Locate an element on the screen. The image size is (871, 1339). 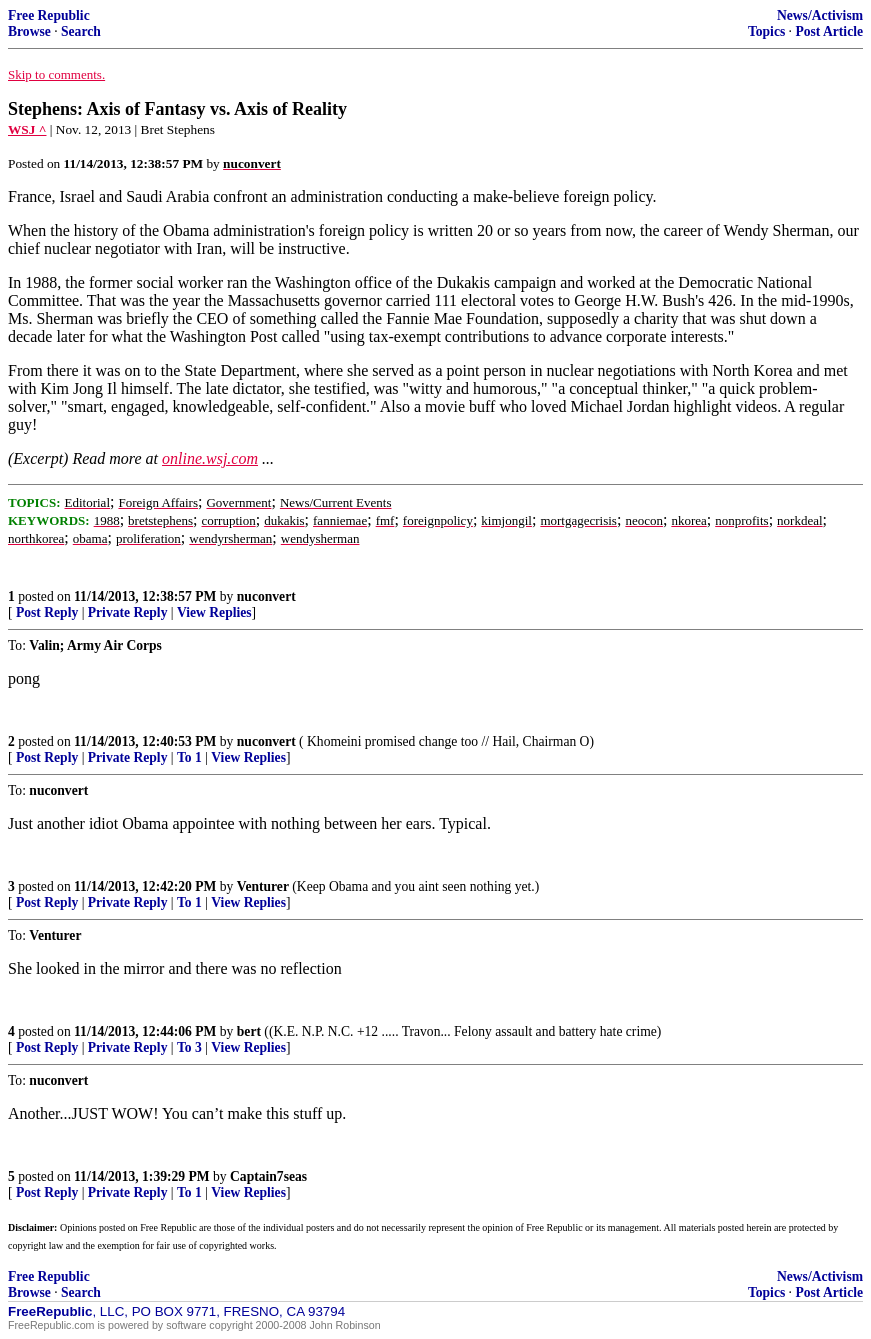
WSJ ^ is located at coordinates (27, 129).